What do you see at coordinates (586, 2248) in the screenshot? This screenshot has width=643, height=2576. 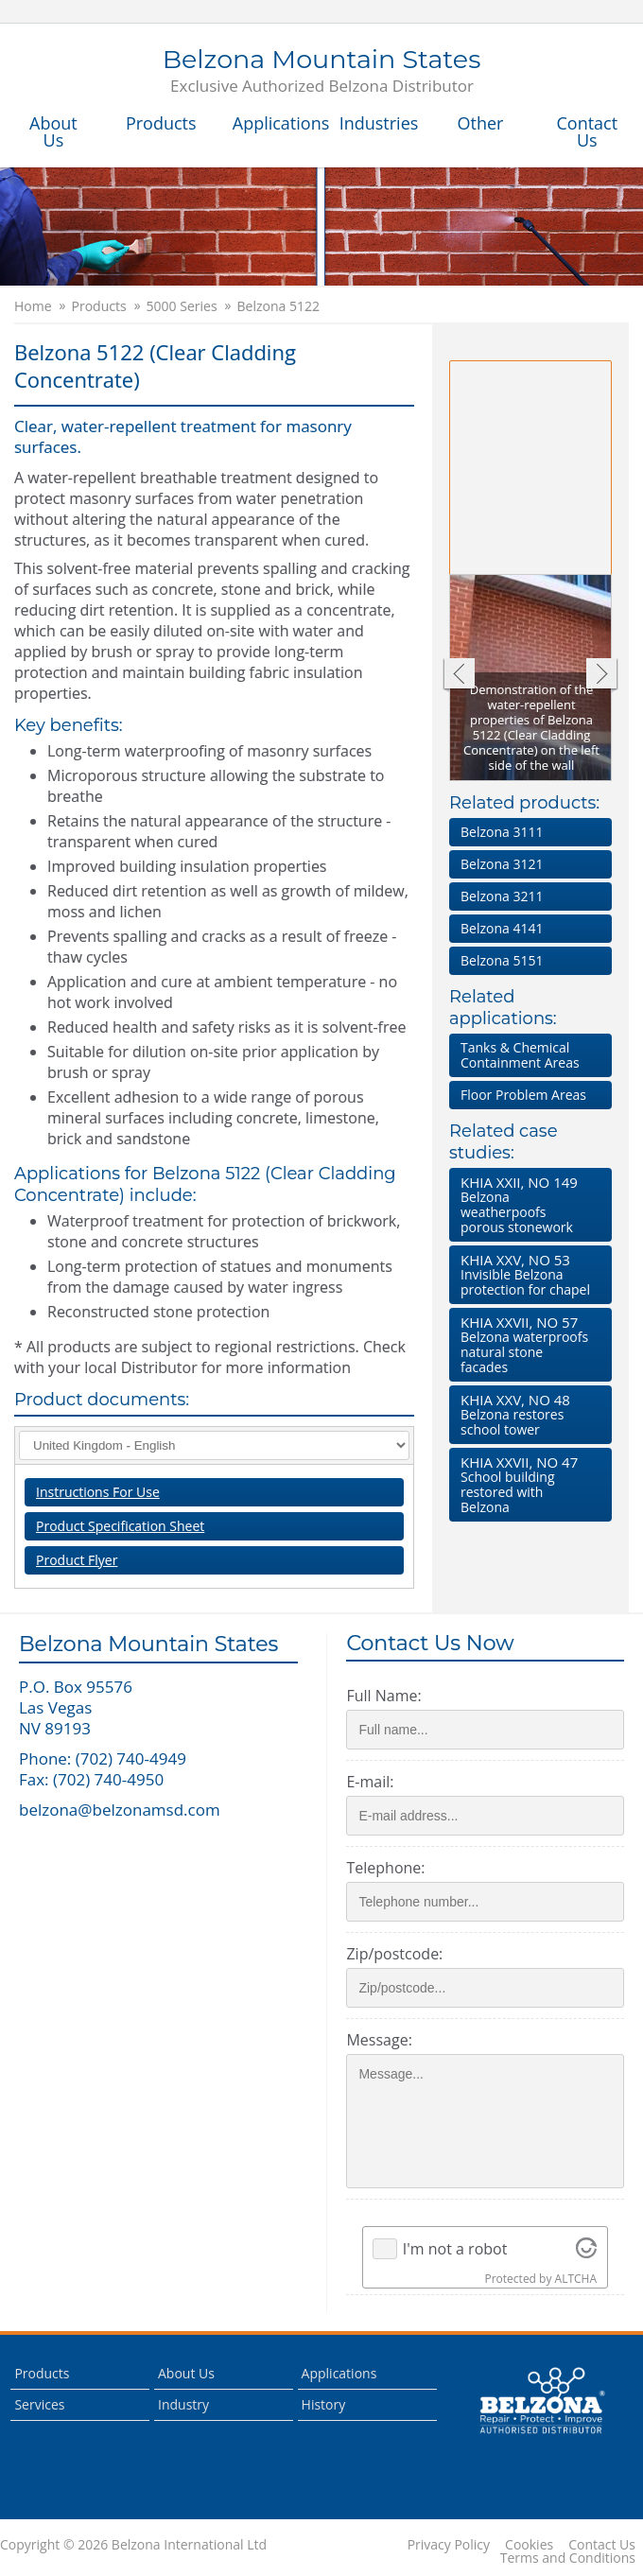 I see `[Visit Altcha.org]` at bounding box center [586, 2248].